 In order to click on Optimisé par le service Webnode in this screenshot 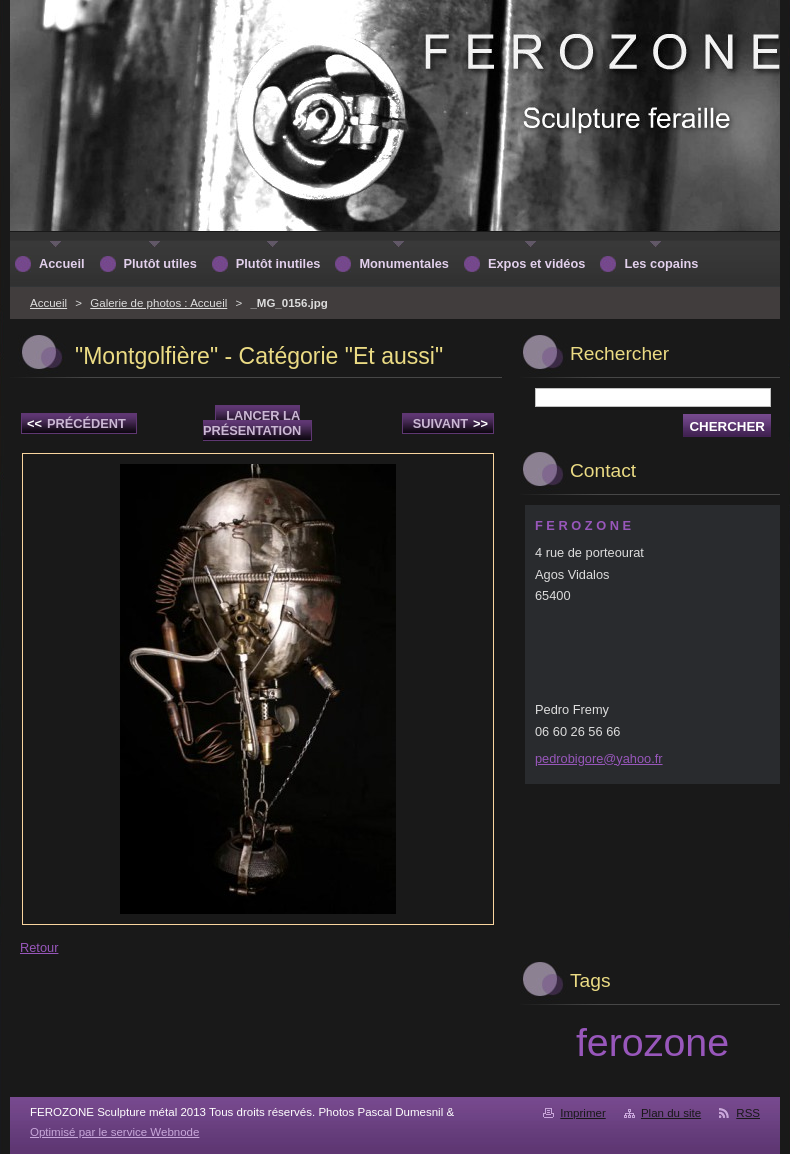, I will do `click(114, 1132)`.